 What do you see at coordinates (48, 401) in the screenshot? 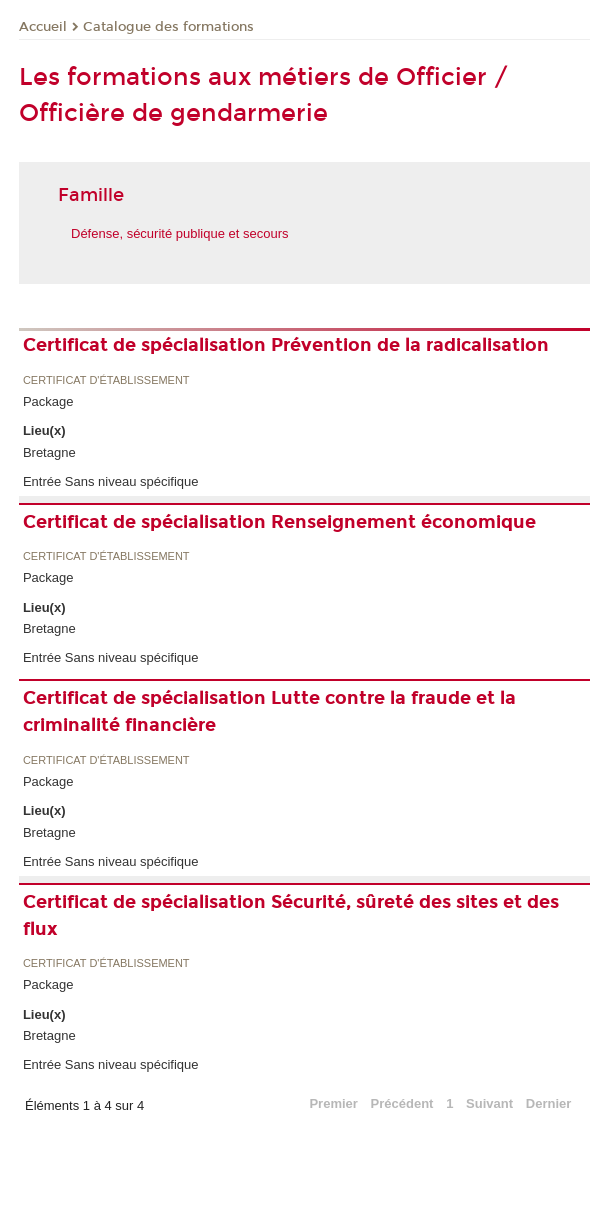
I see `Package` at bounding box center [48, 401].